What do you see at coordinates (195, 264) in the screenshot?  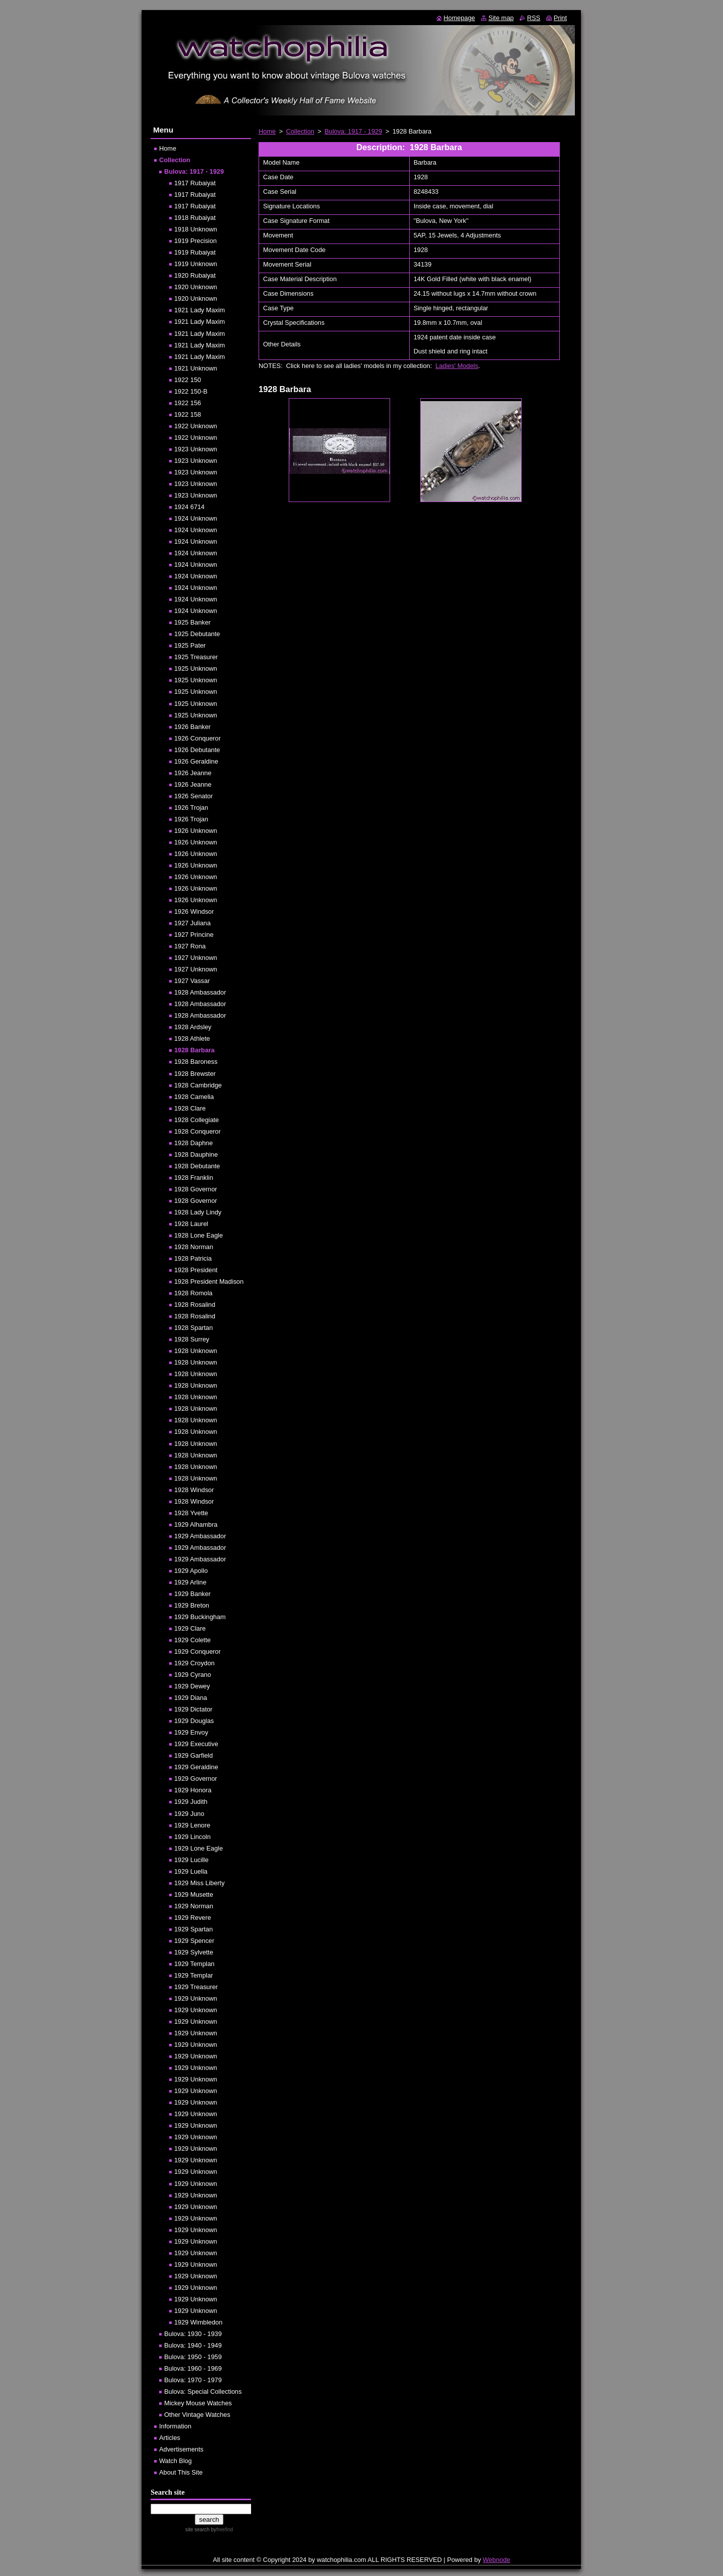 I see `1919 Unknown` at bounding box center [195, 264].